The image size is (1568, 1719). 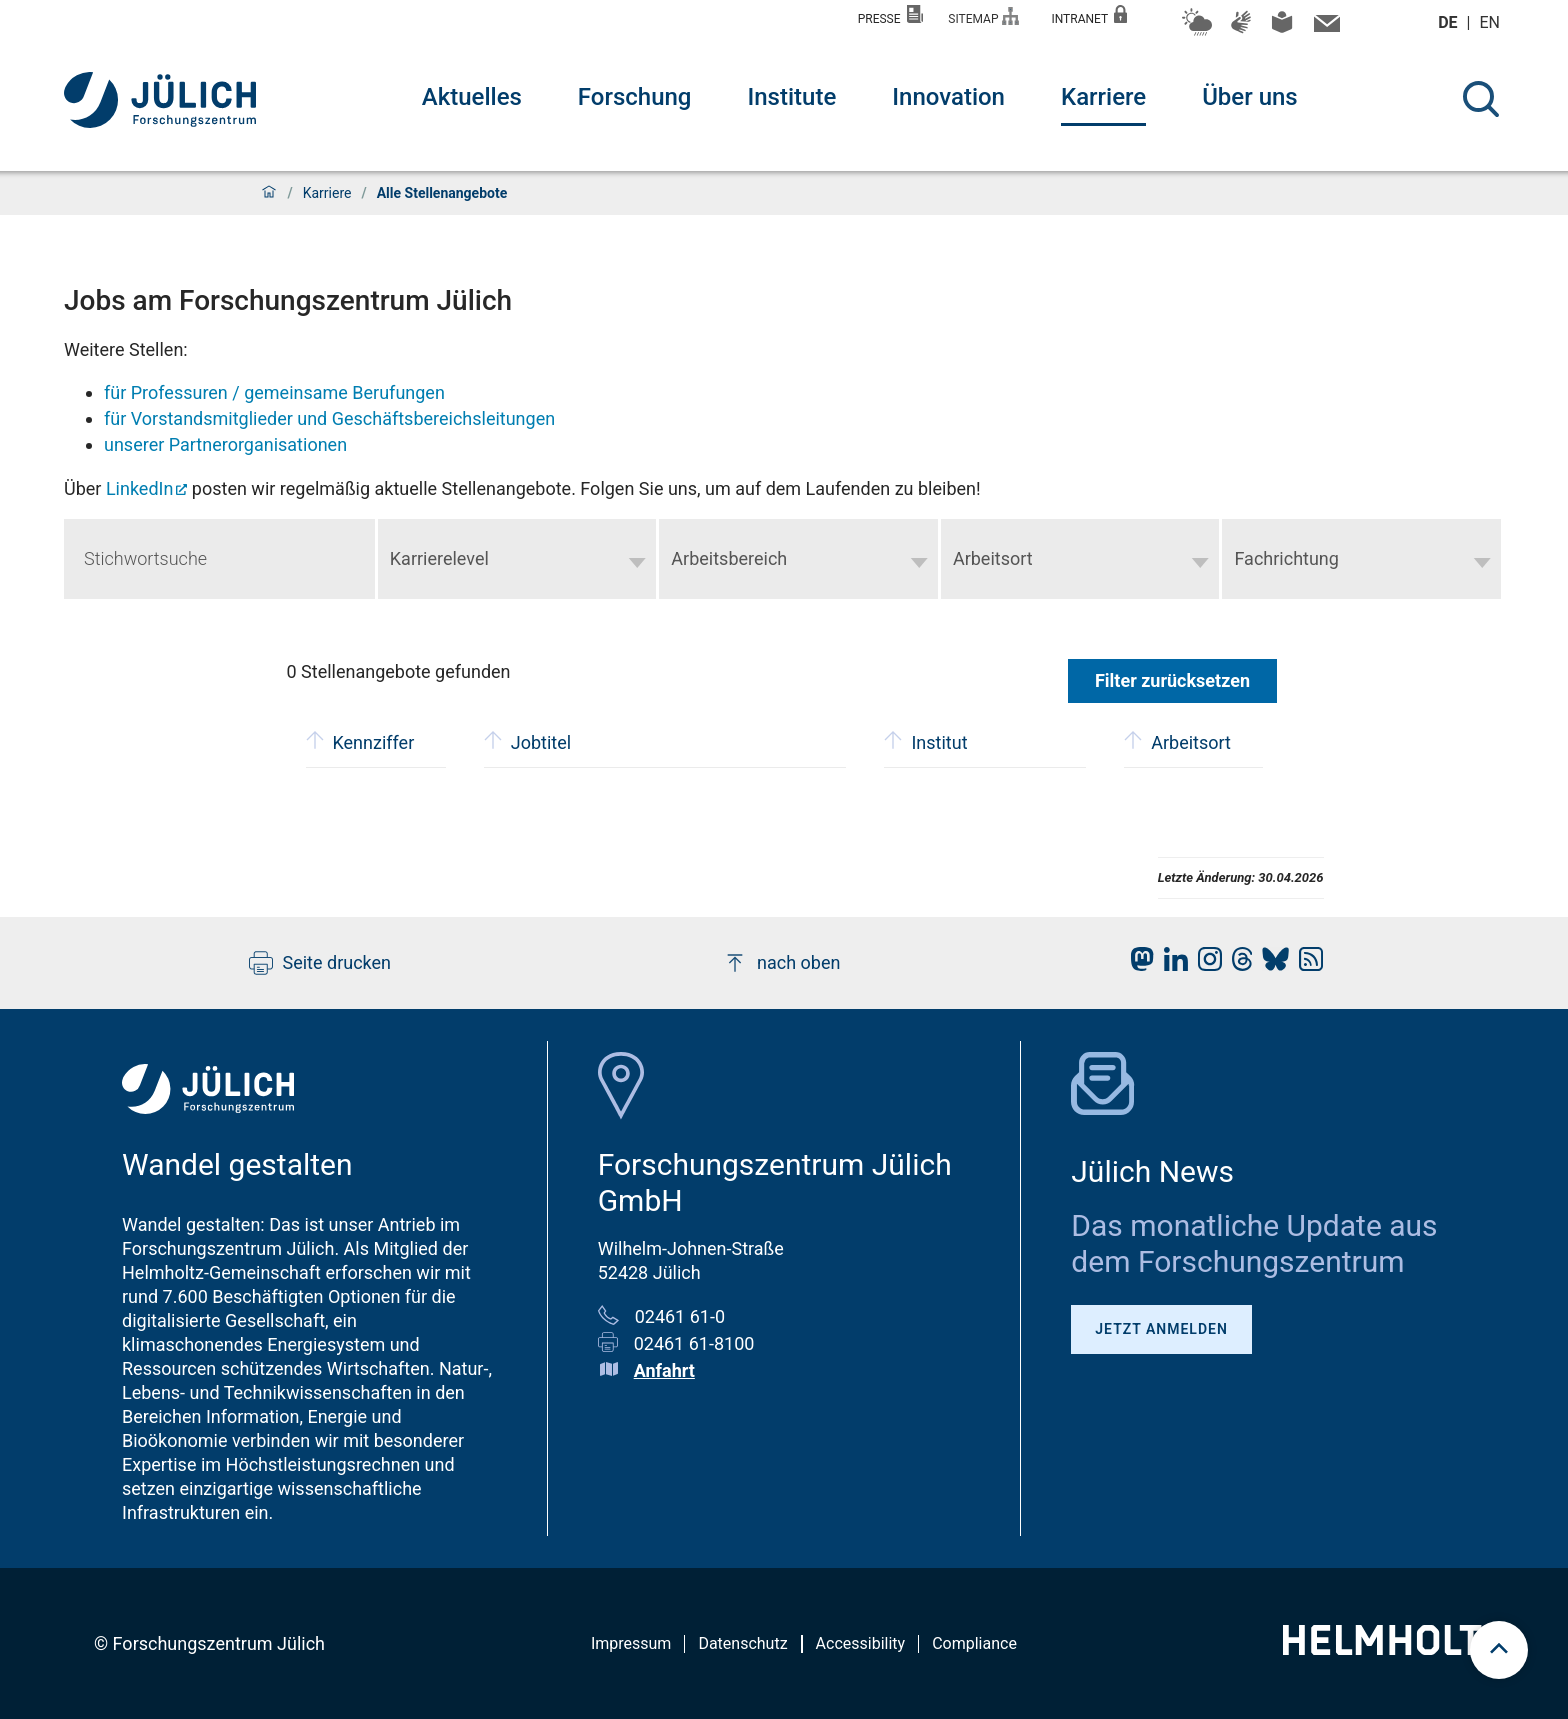 I want to click on [Suche], so click(x=1481, y=99).